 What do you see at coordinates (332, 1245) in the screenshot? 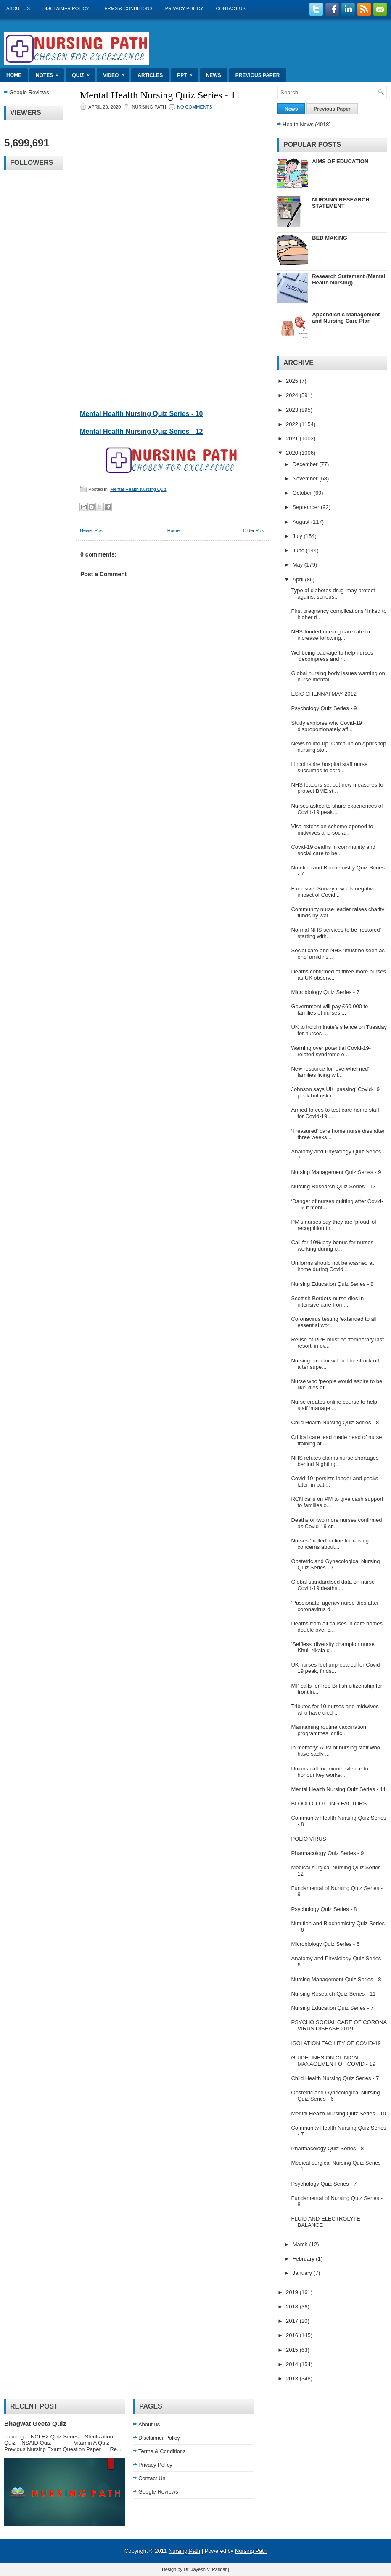
I see `Call for 10% pay bonus for nurses working during o...` at bounding box center [332, 1245].